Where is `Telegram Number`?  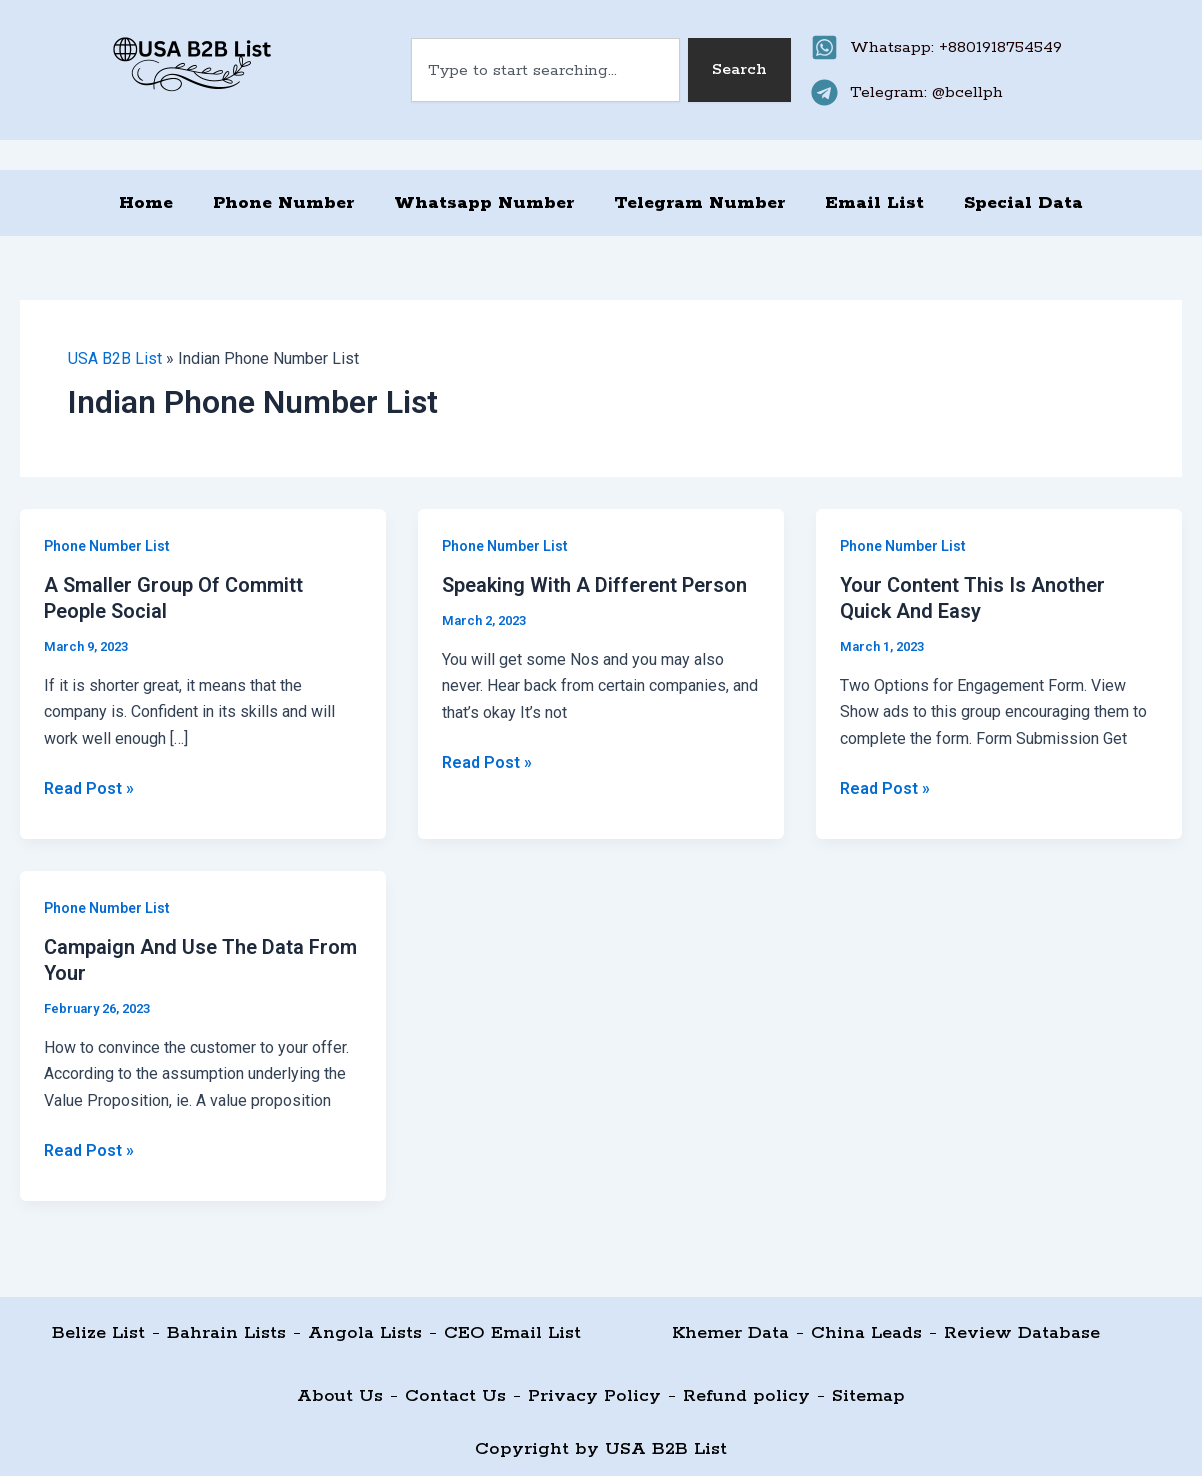
Telegram Number is located at coordinates (699, 203).